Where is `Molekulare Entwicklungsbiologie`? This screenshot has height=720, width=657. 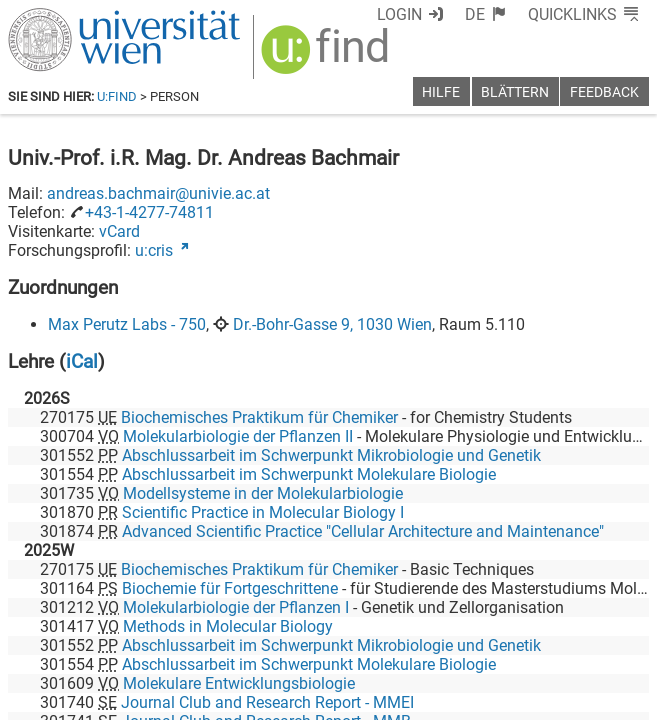
Molekulare Entwicklungsbiologie is located at coordinates (239, 683).